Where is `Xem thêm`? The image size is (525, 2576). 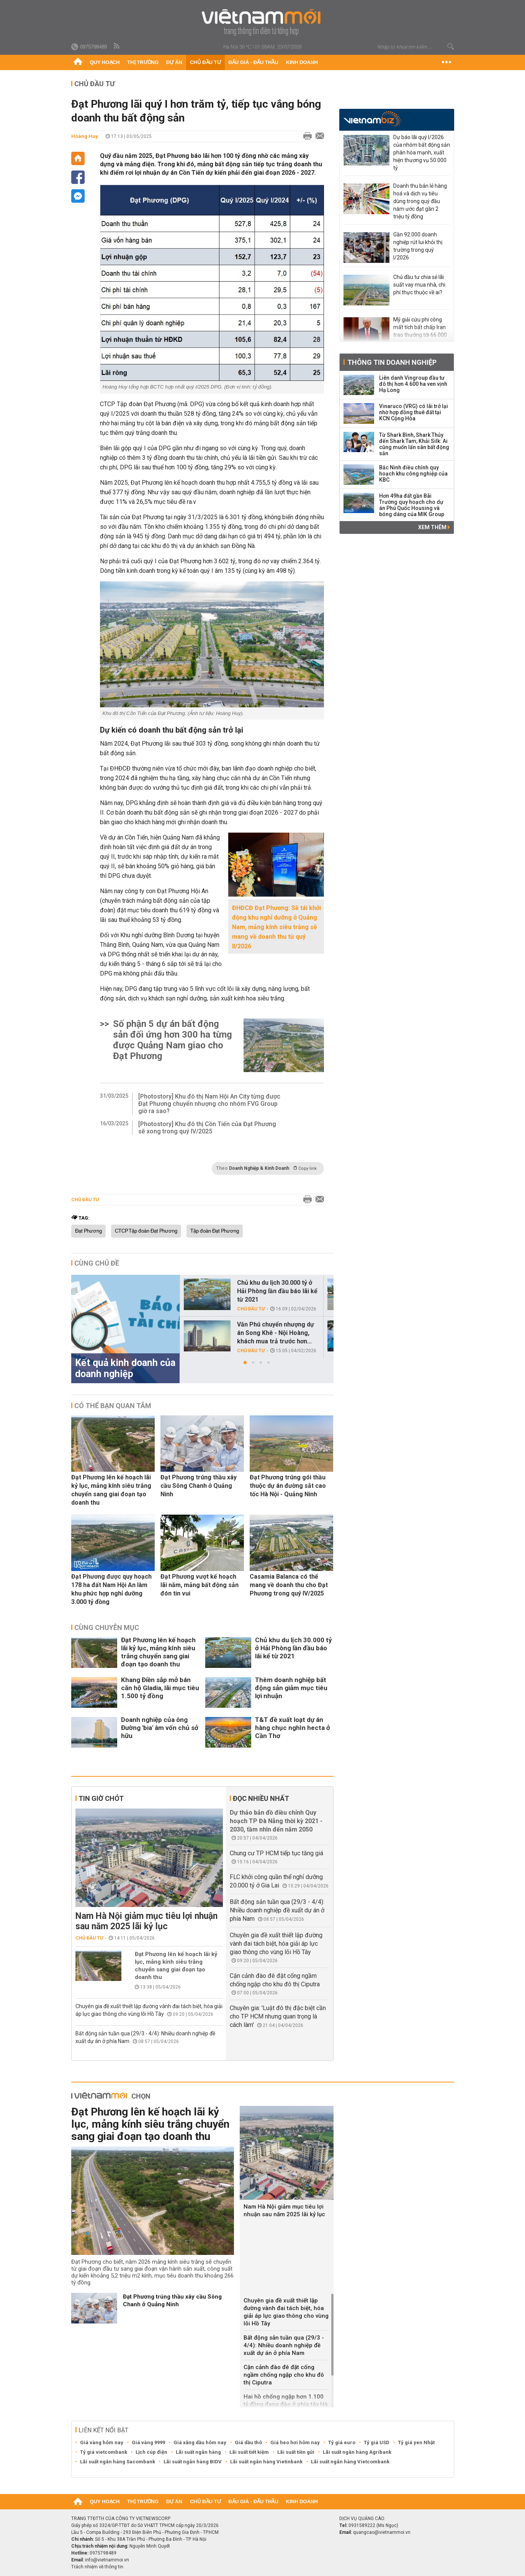
Xem thêm is located at coordinates (434, 527).